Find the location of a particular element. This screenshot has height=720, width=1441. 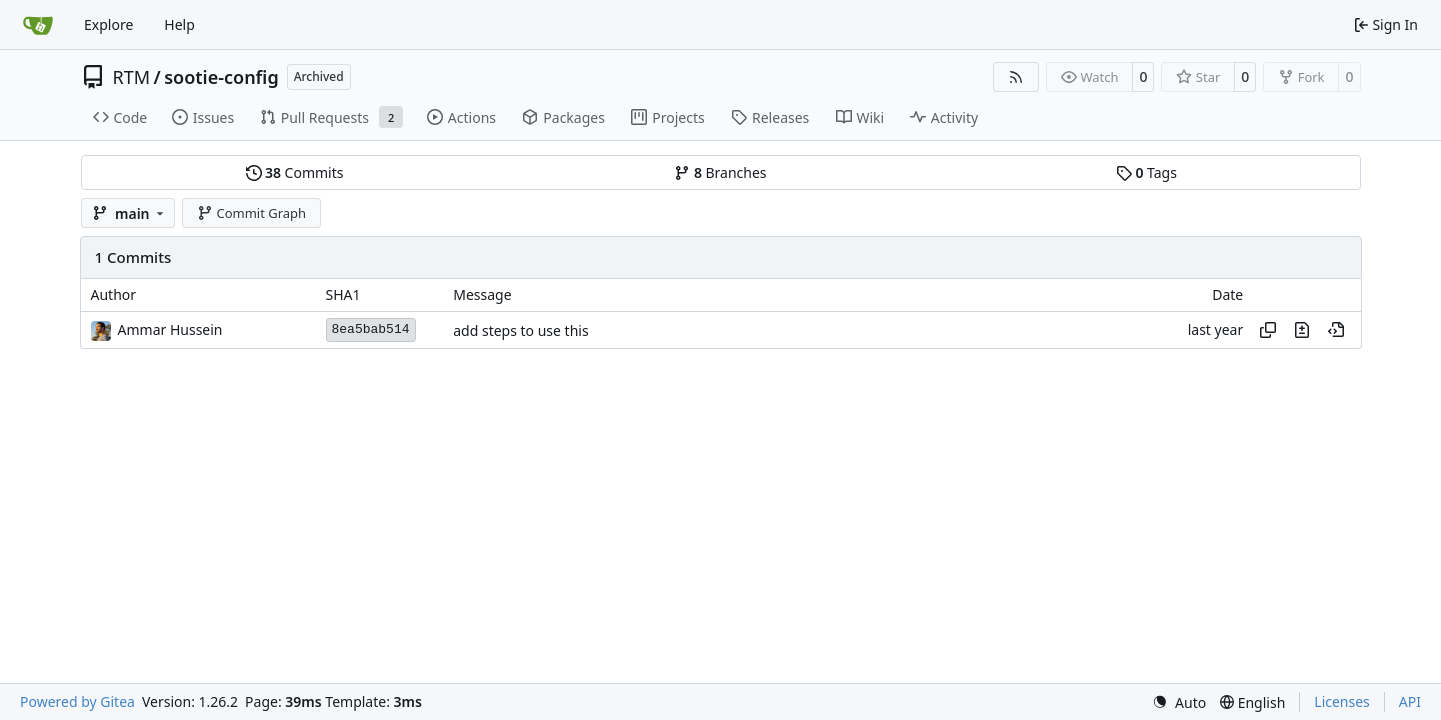

Licenses is located at coordinates (1342, 701).